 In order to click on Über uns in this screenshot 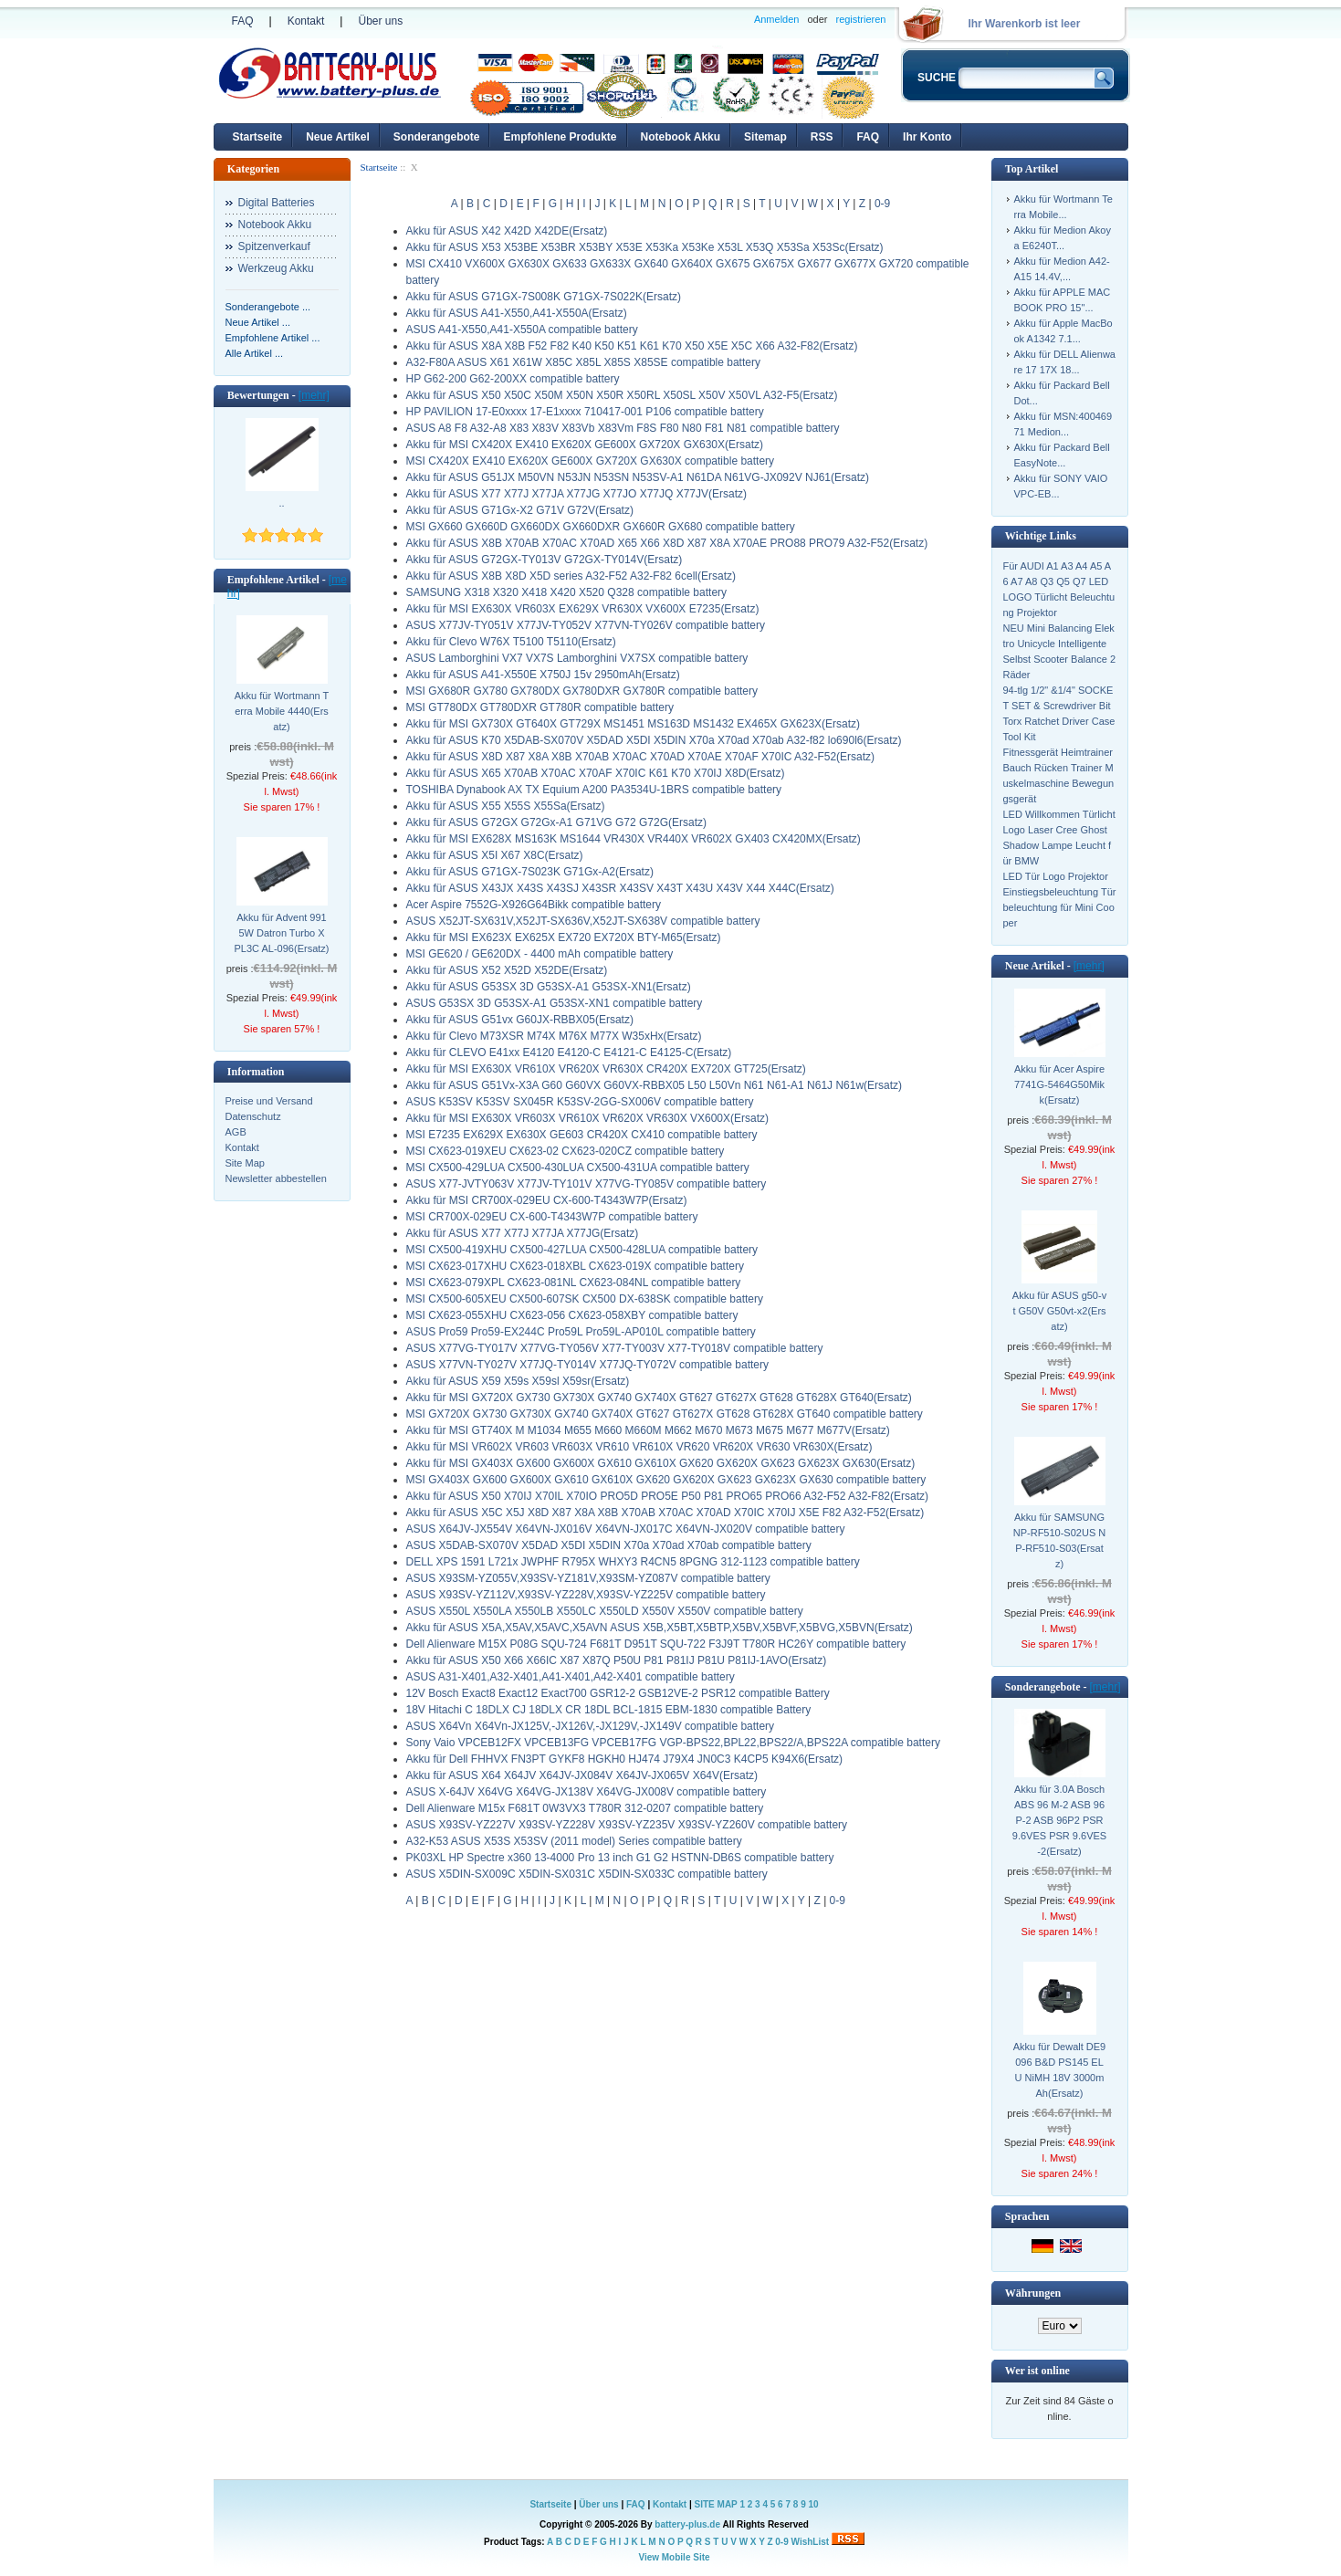, I will do `click(380, 21)`.